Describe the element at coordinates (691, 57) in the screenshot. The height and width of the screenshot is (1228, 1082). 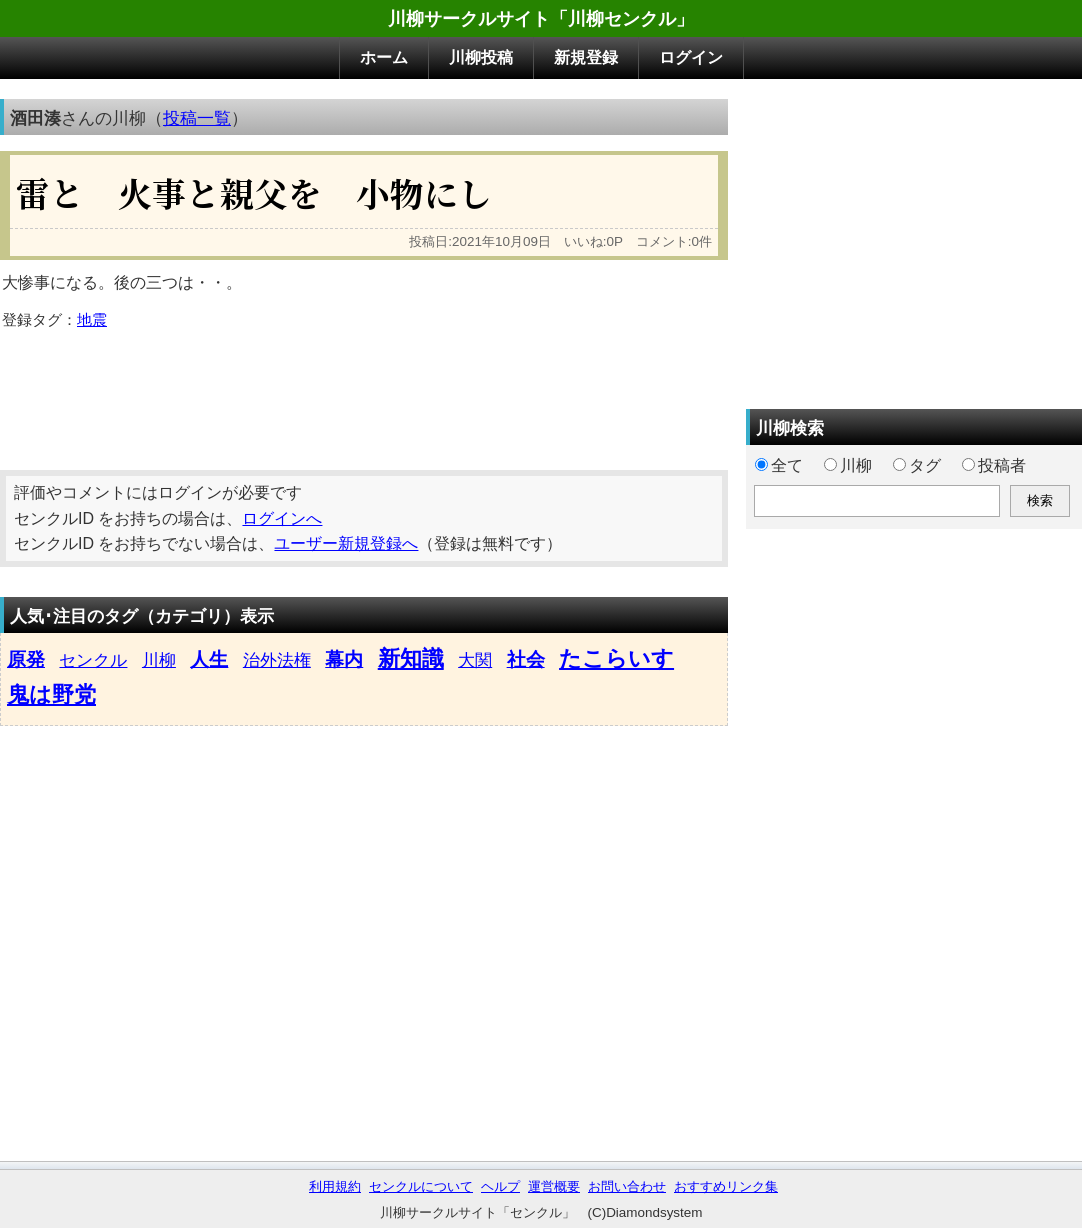
I see `ログイン` at that location.